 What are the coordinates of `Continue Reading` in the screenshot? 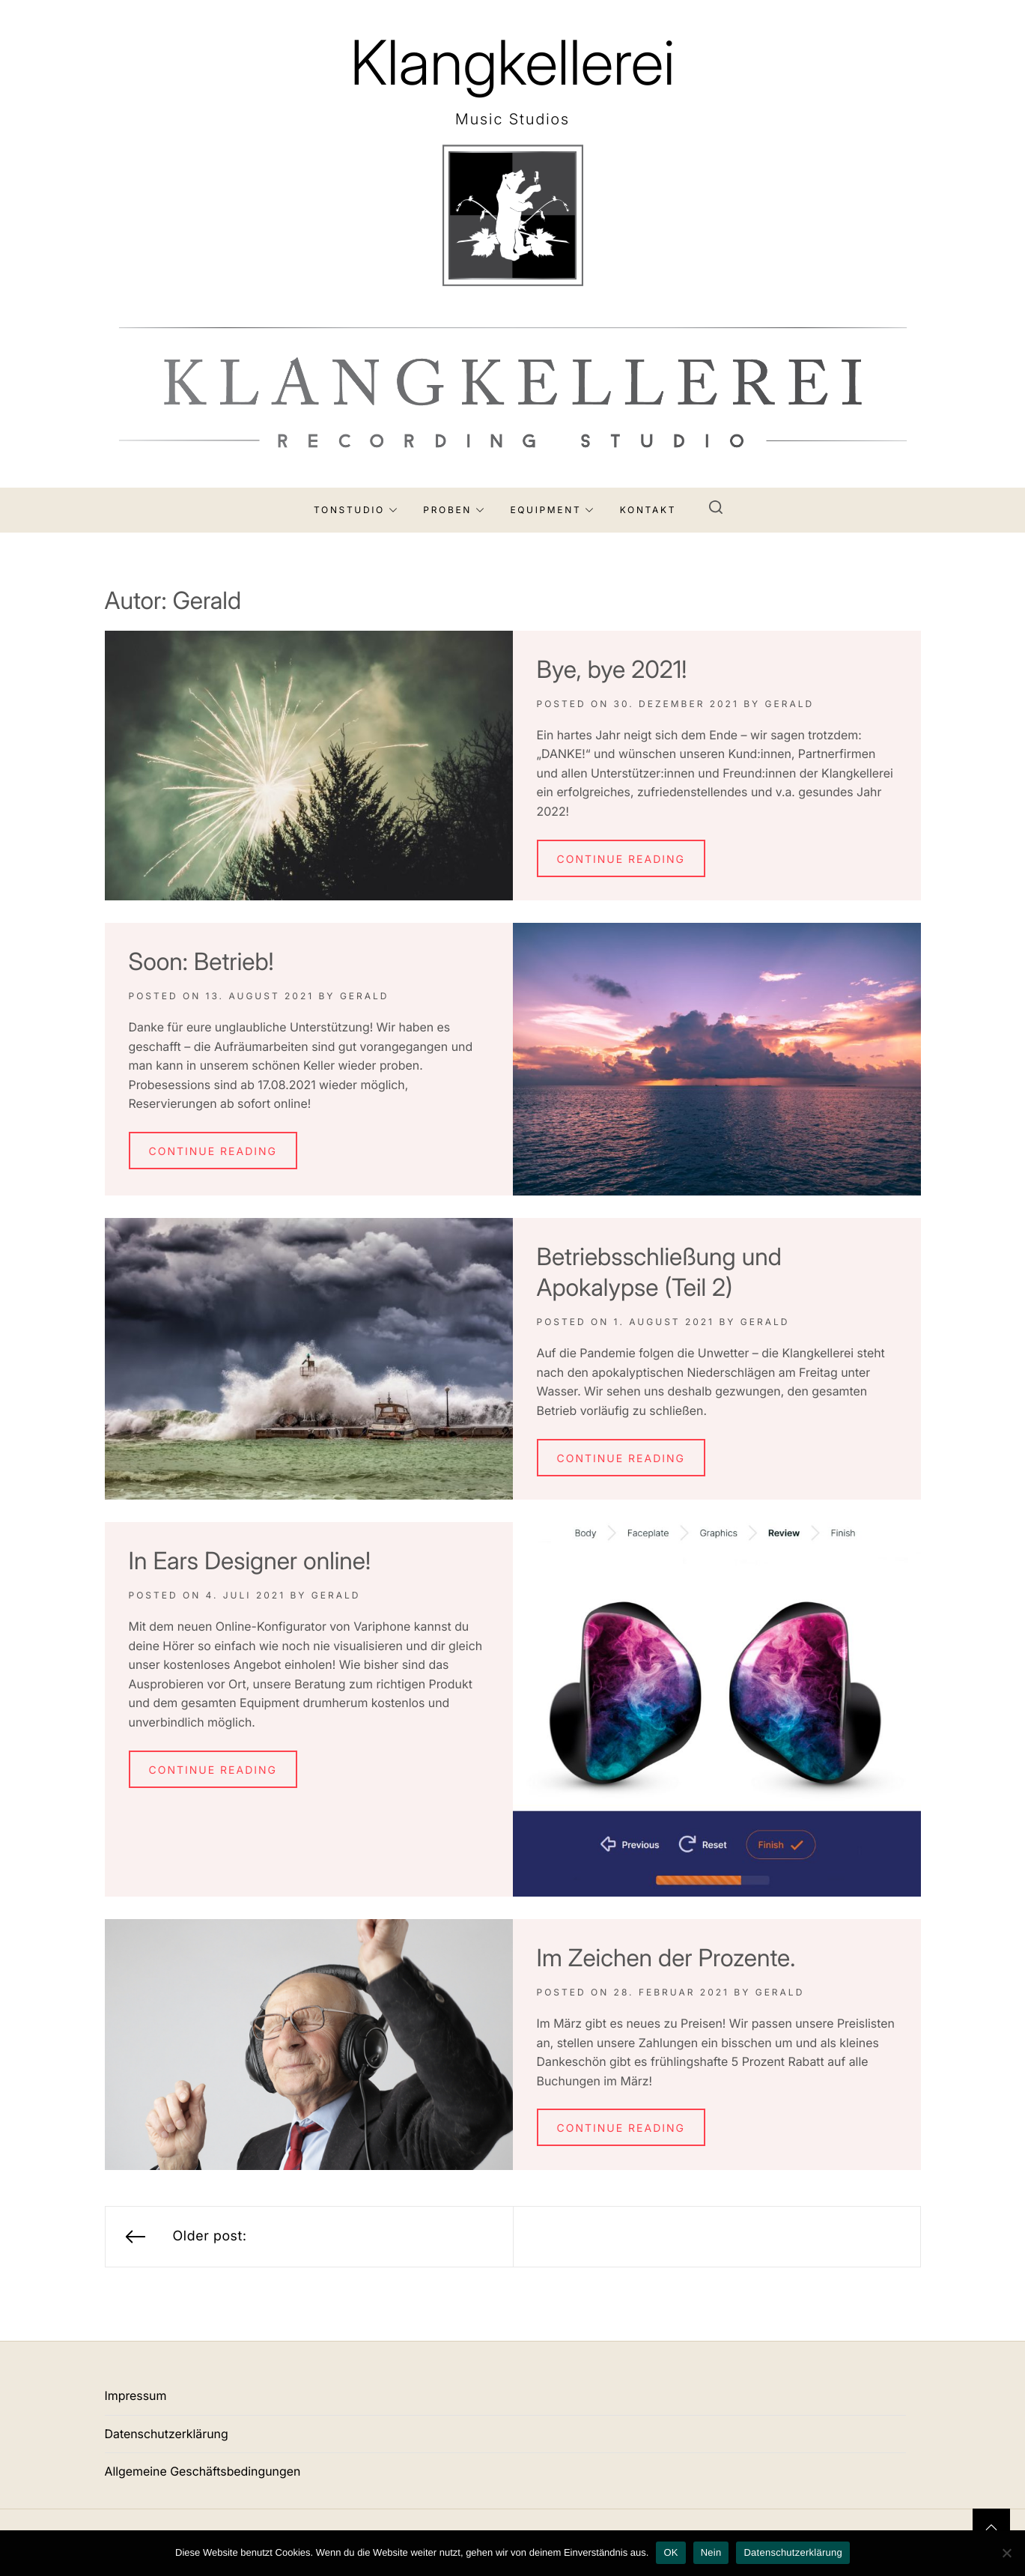 It's located at (621, 859).